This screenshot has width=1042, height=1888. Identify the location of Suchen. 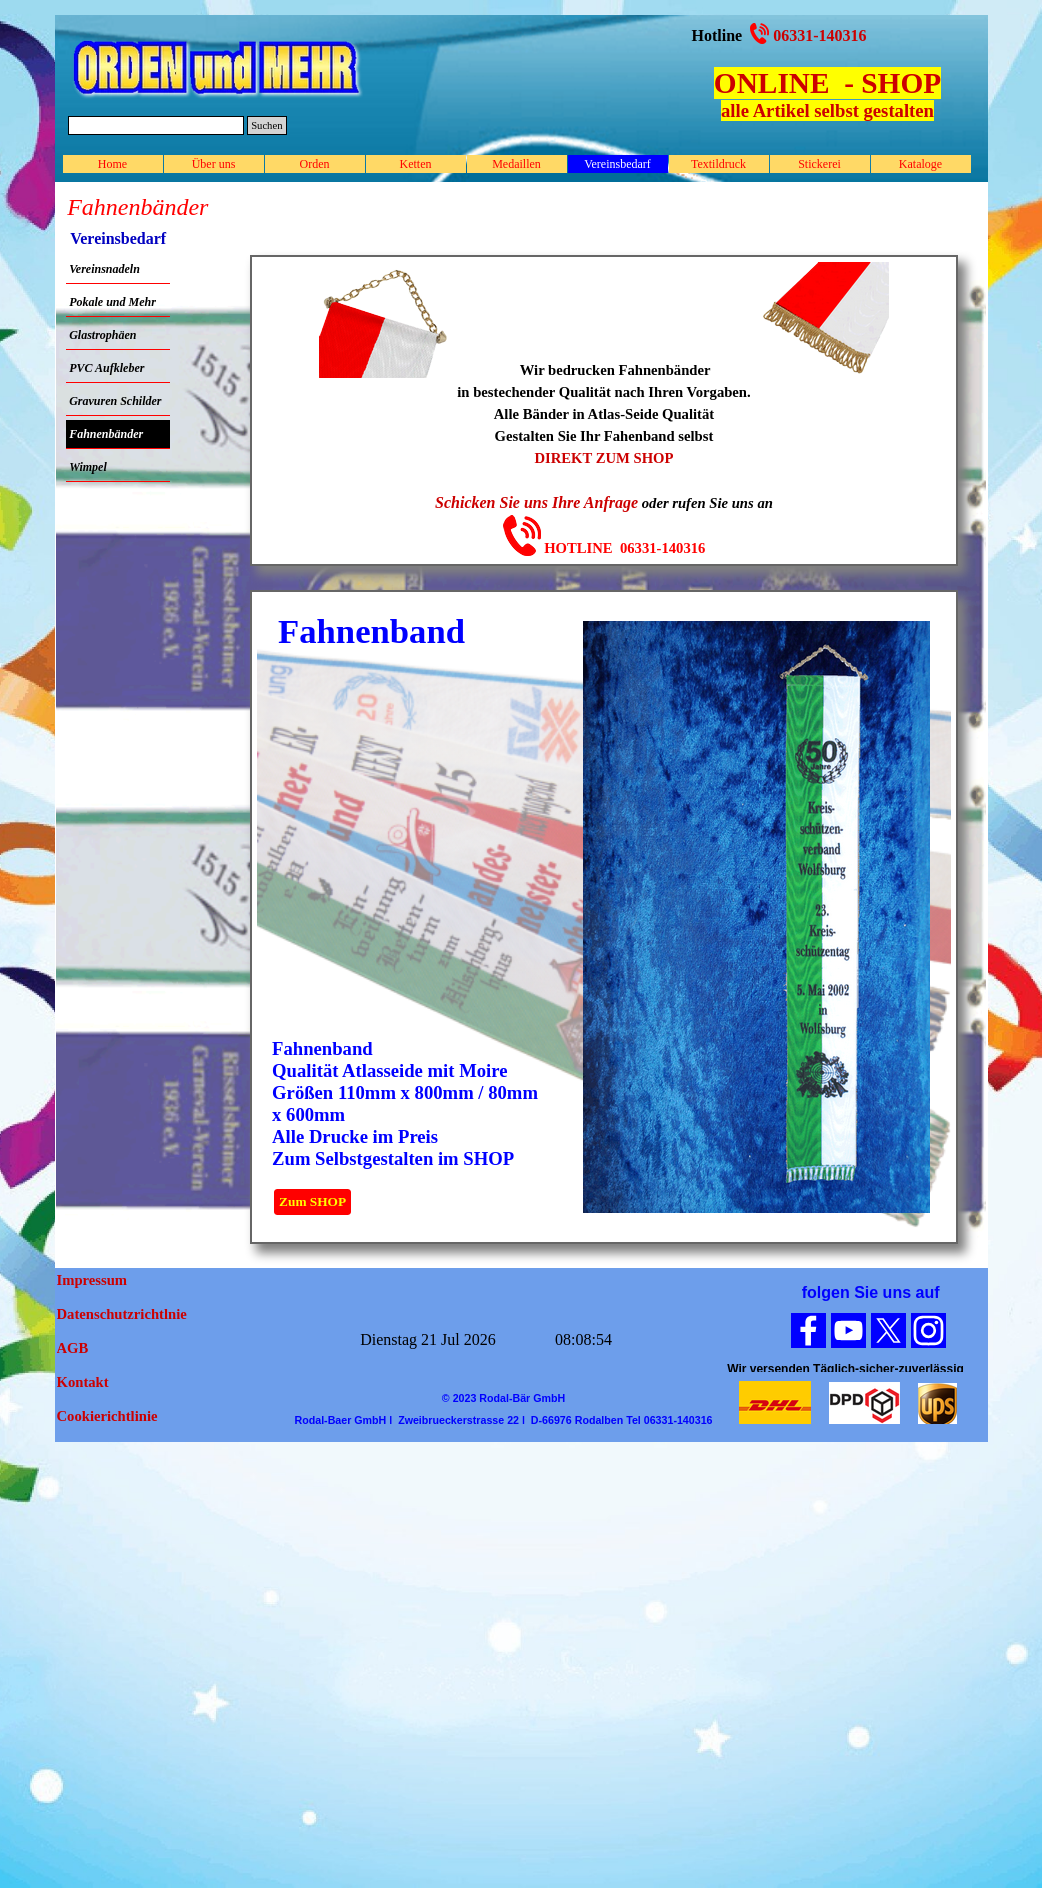
(266, 125).